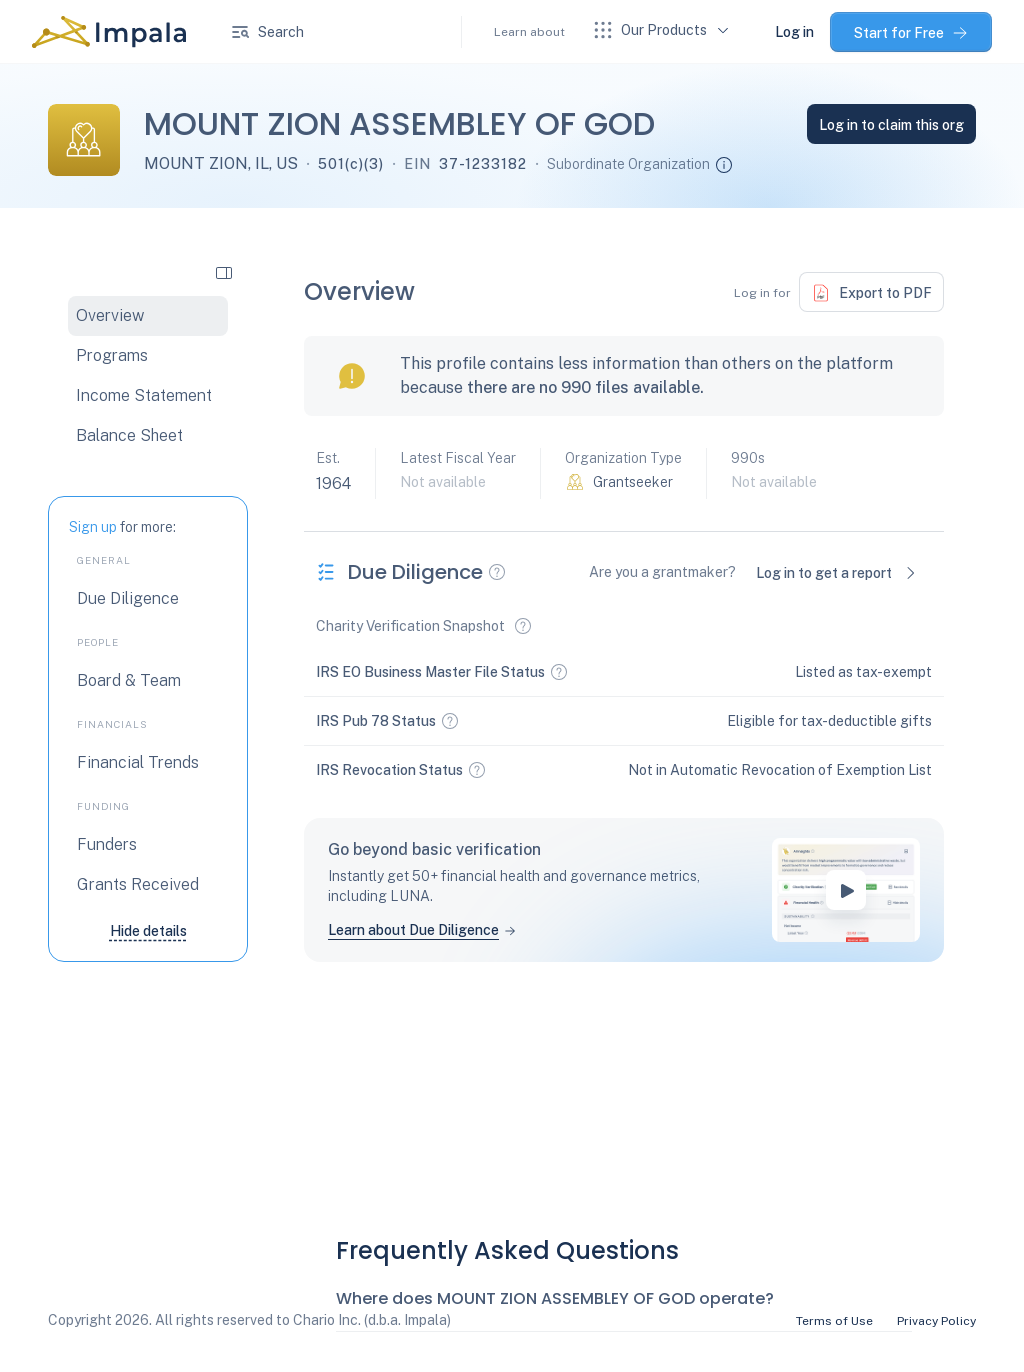  Describe the element at coordinates (413, 930) in the screenshot. I see `Learn about Due Diligence` at that location.